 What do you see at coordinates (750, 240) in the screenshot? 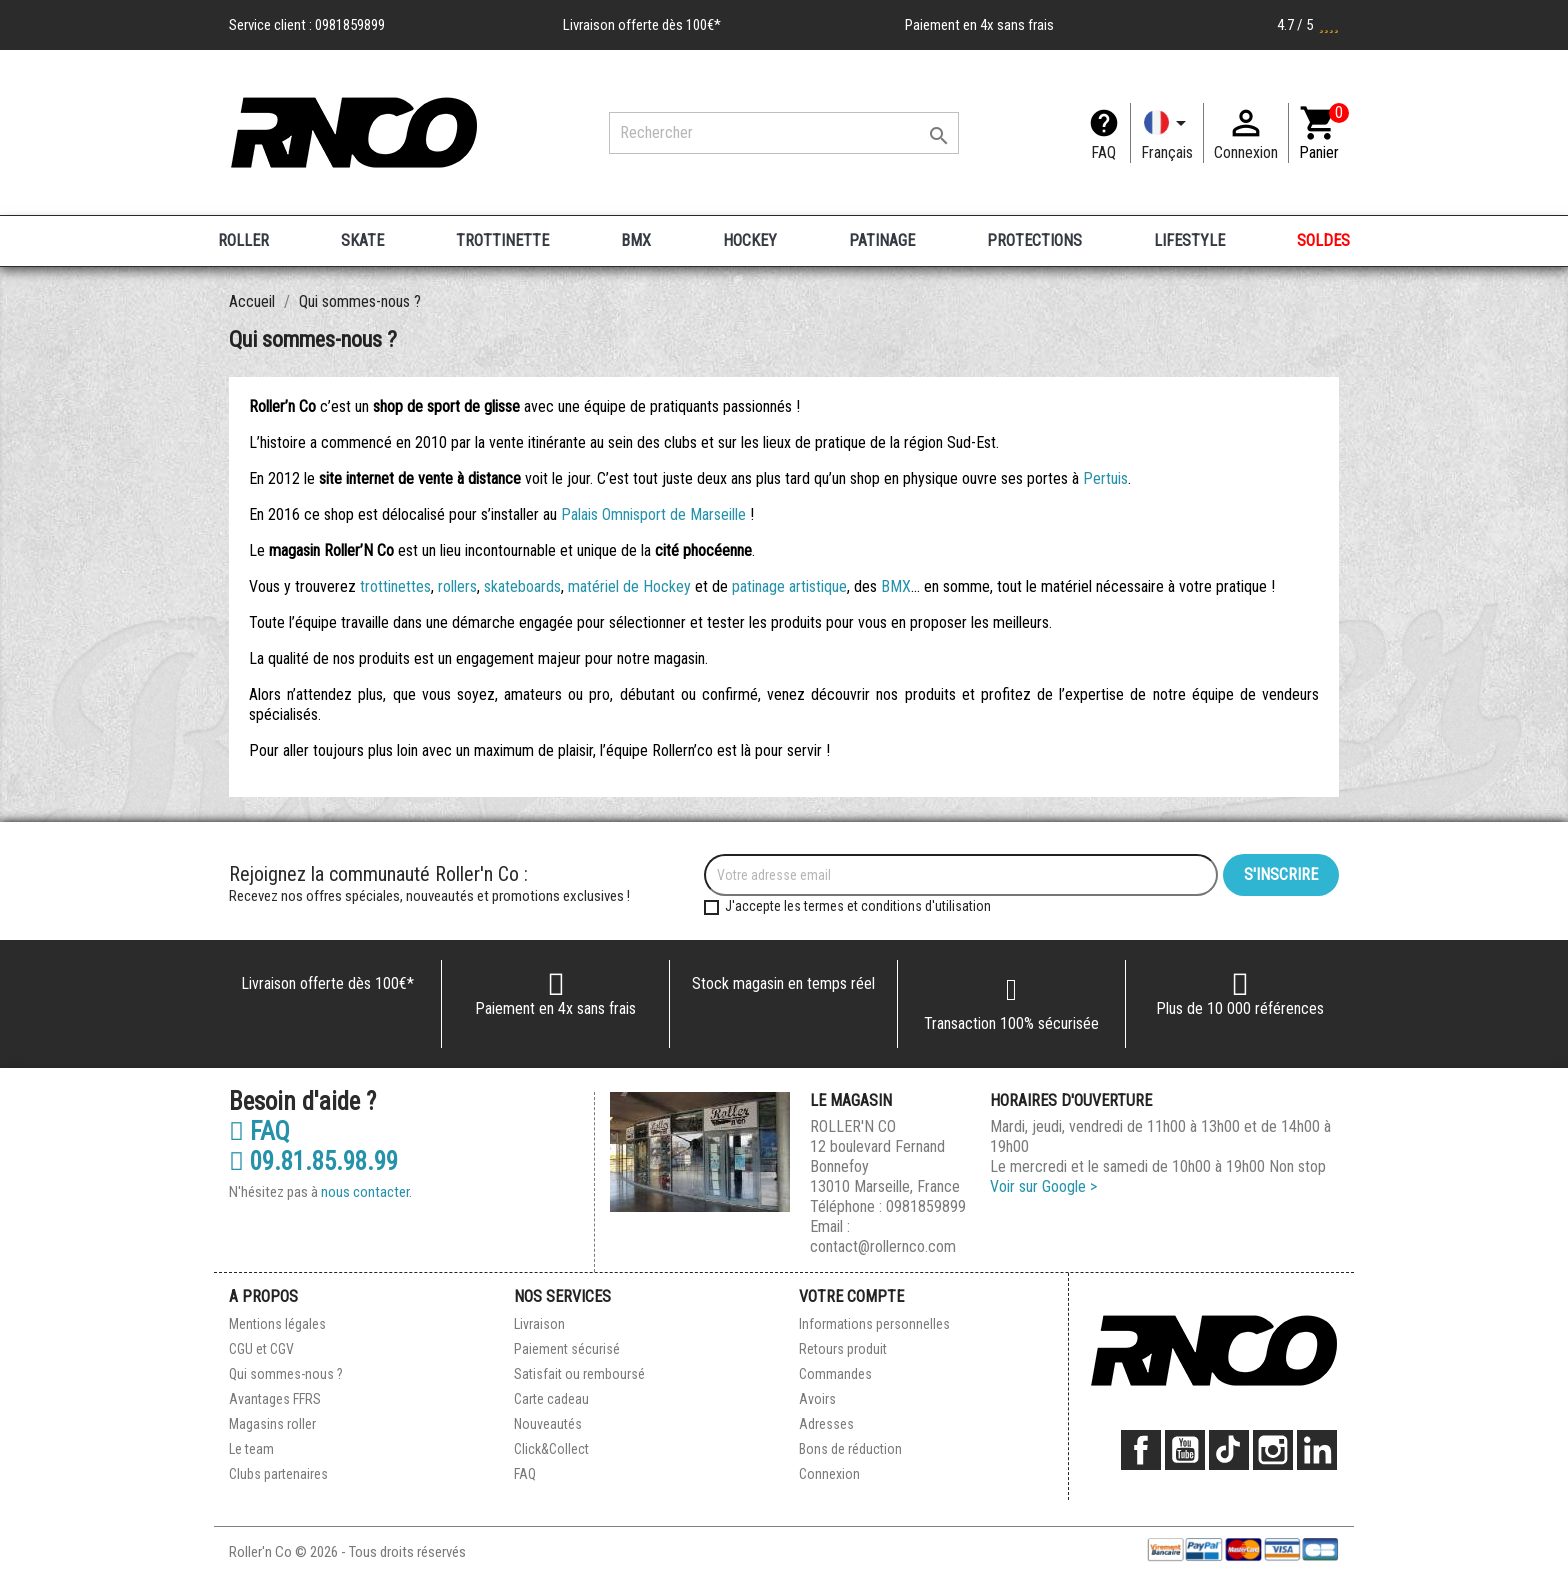
I see `HOCKEY` at bounding box center [750, 240].